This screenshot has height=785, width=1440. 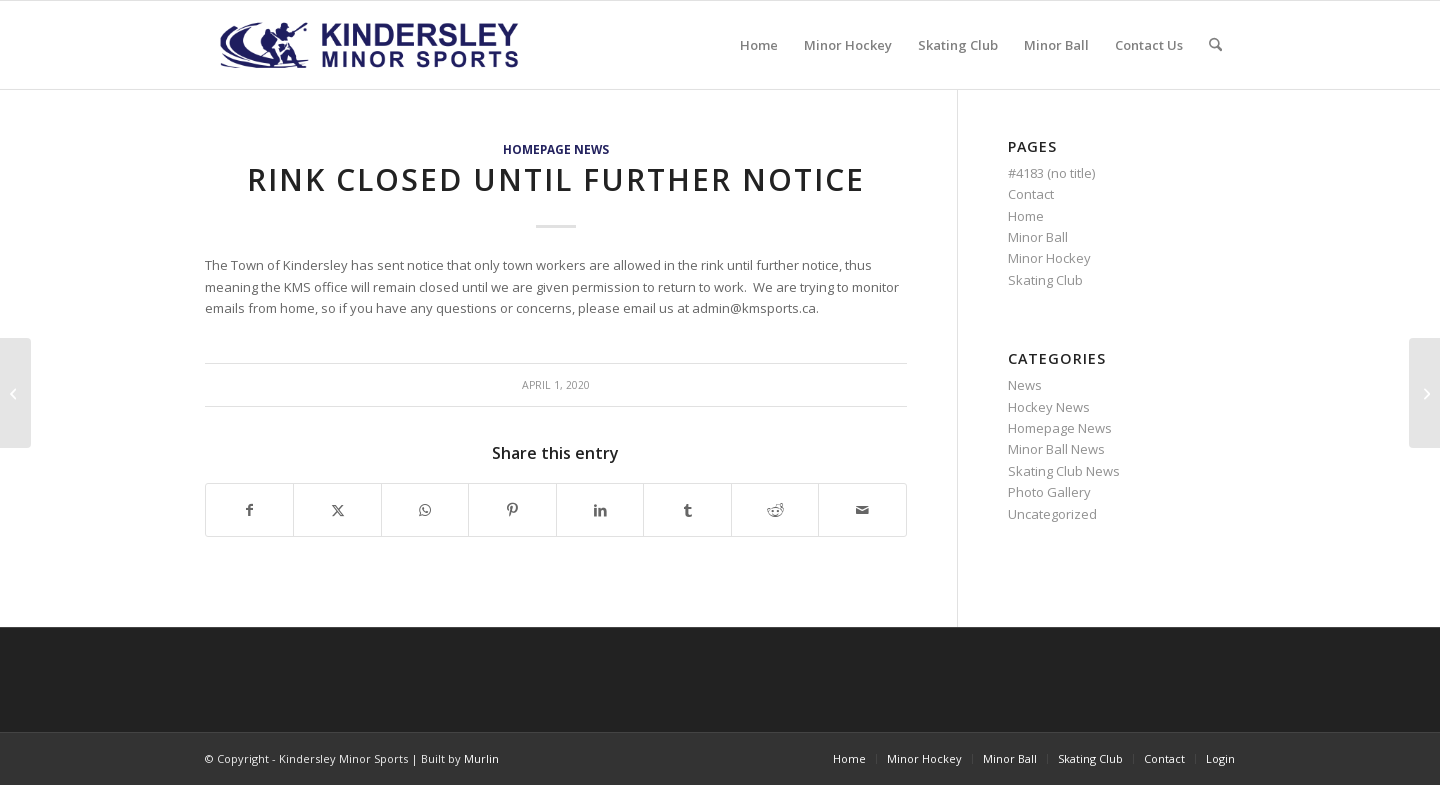 What do you see at coordinates (1056, 449) in the screenshot?
I see `Minor Ball News` at bounding box center [1056, 449].